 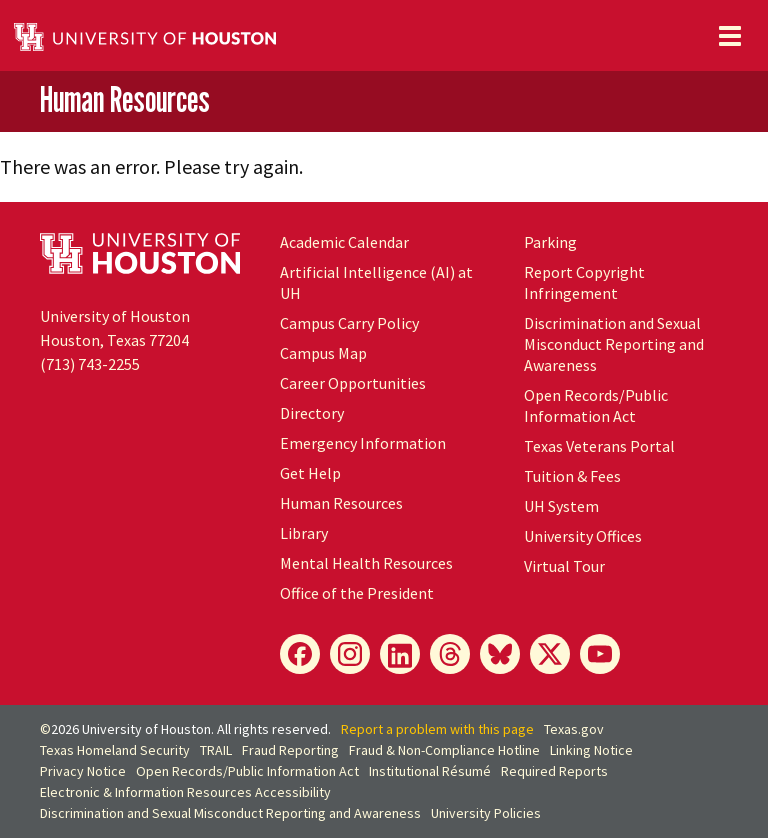 What do you see at coordinates (572, 476) in the screenshot?
I see `Tuition & Fees` at bounding box center [572, 476].